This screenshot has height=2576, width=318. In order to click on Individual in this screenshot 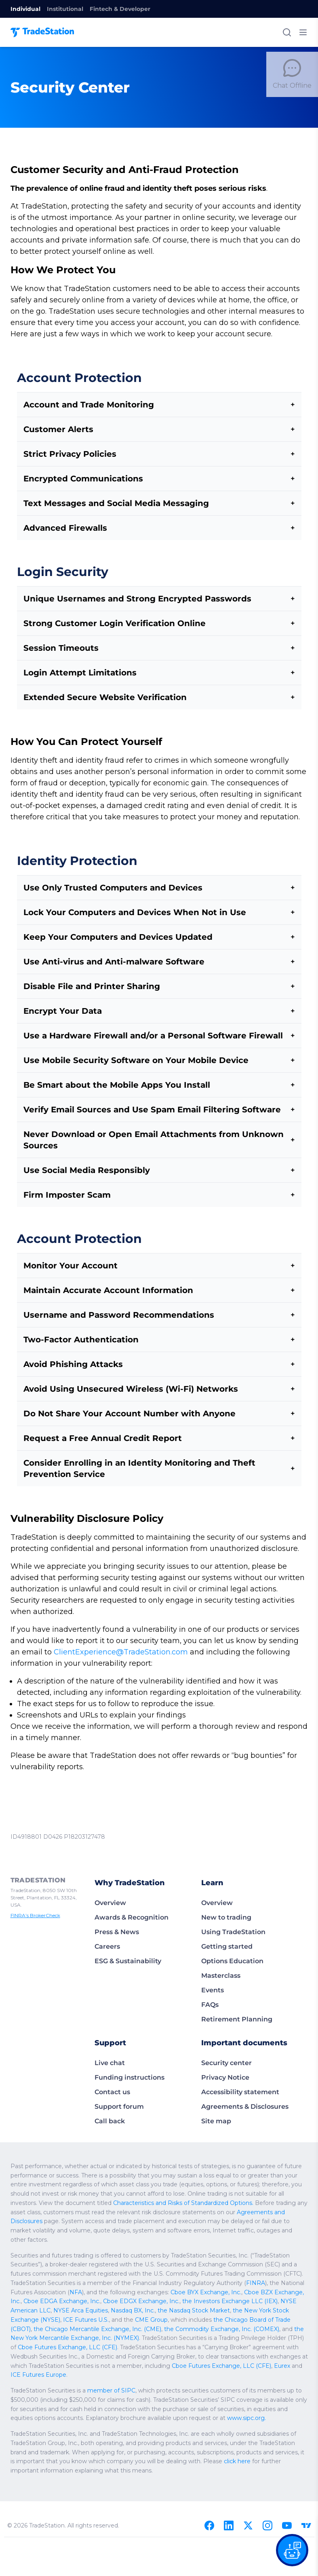, I will do `click(25, 9)`.